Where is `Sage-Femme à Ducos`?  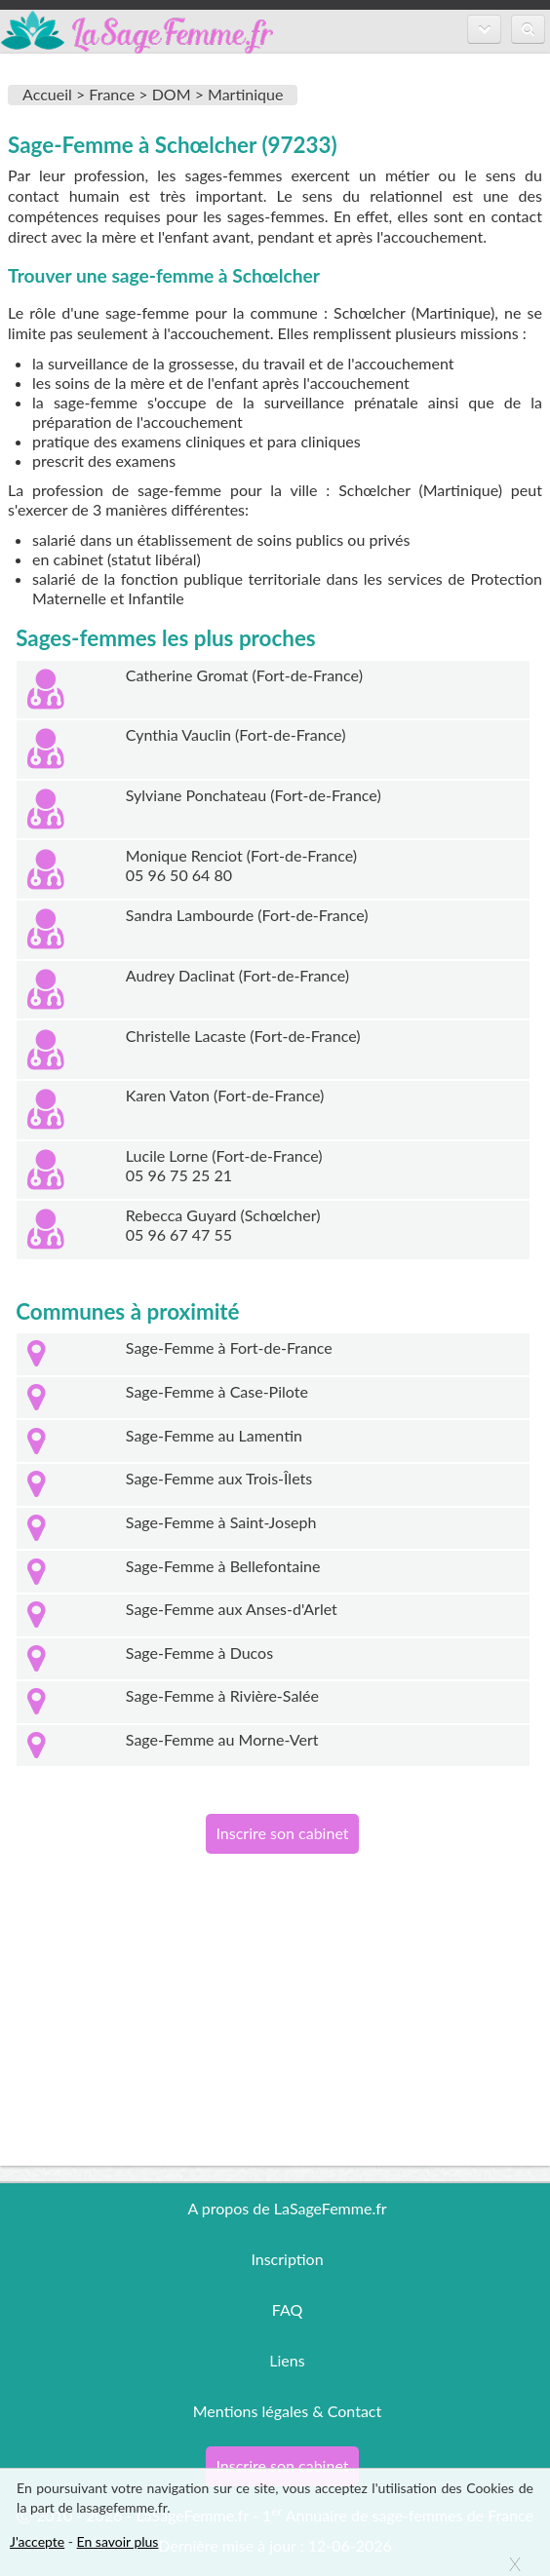
Sage-Femme à Ducos is located at coordinates (199, 1652).